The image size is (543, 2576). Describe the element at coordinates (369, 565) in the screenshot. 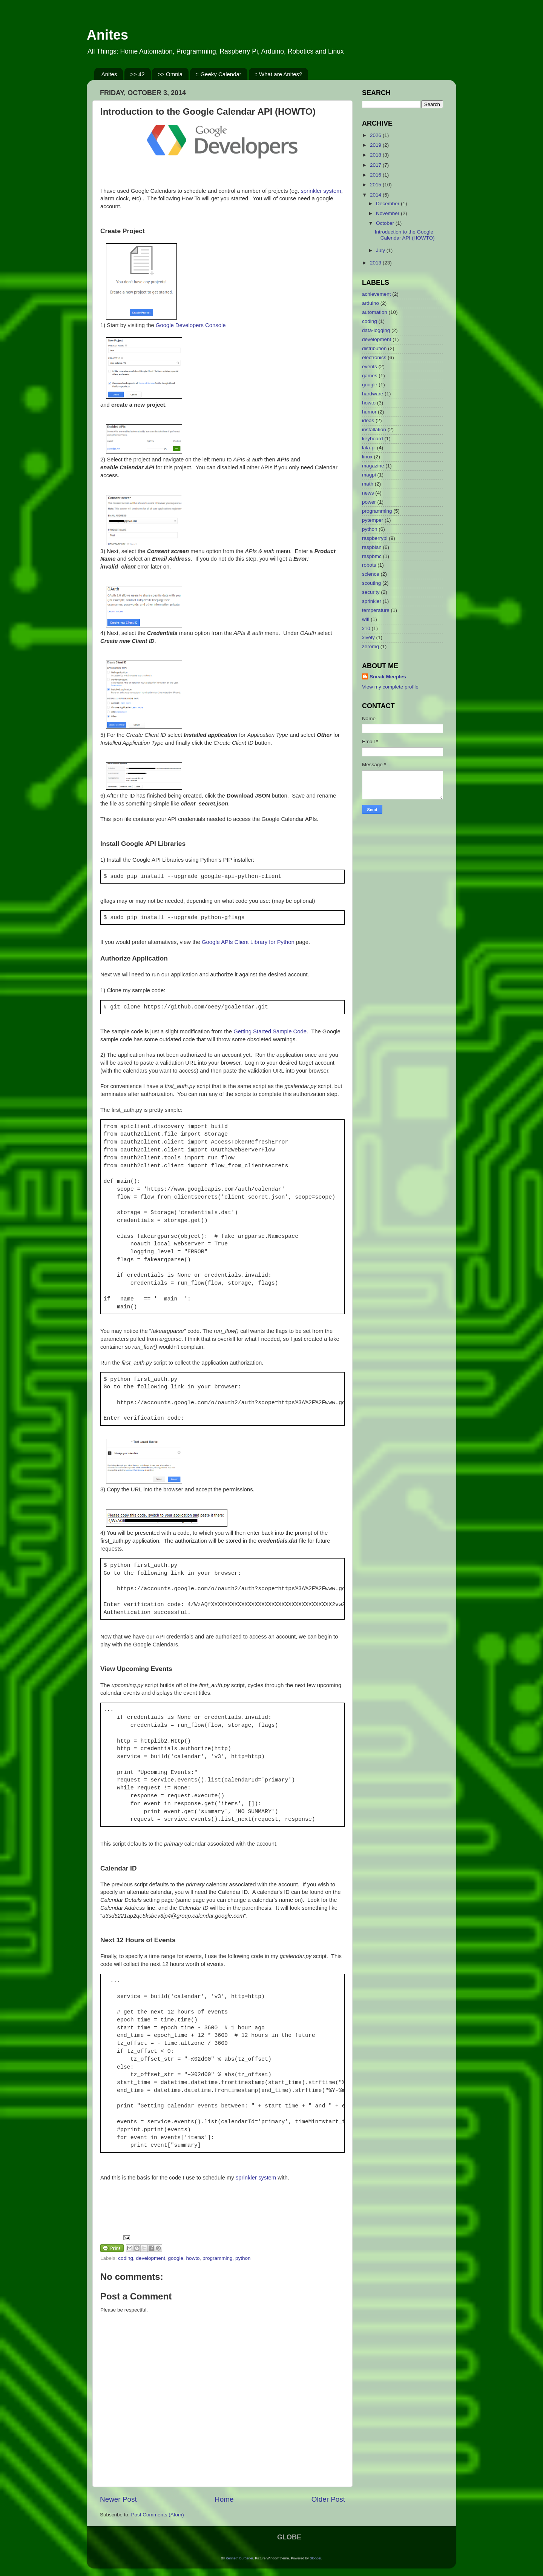

I see `robots` at that location.